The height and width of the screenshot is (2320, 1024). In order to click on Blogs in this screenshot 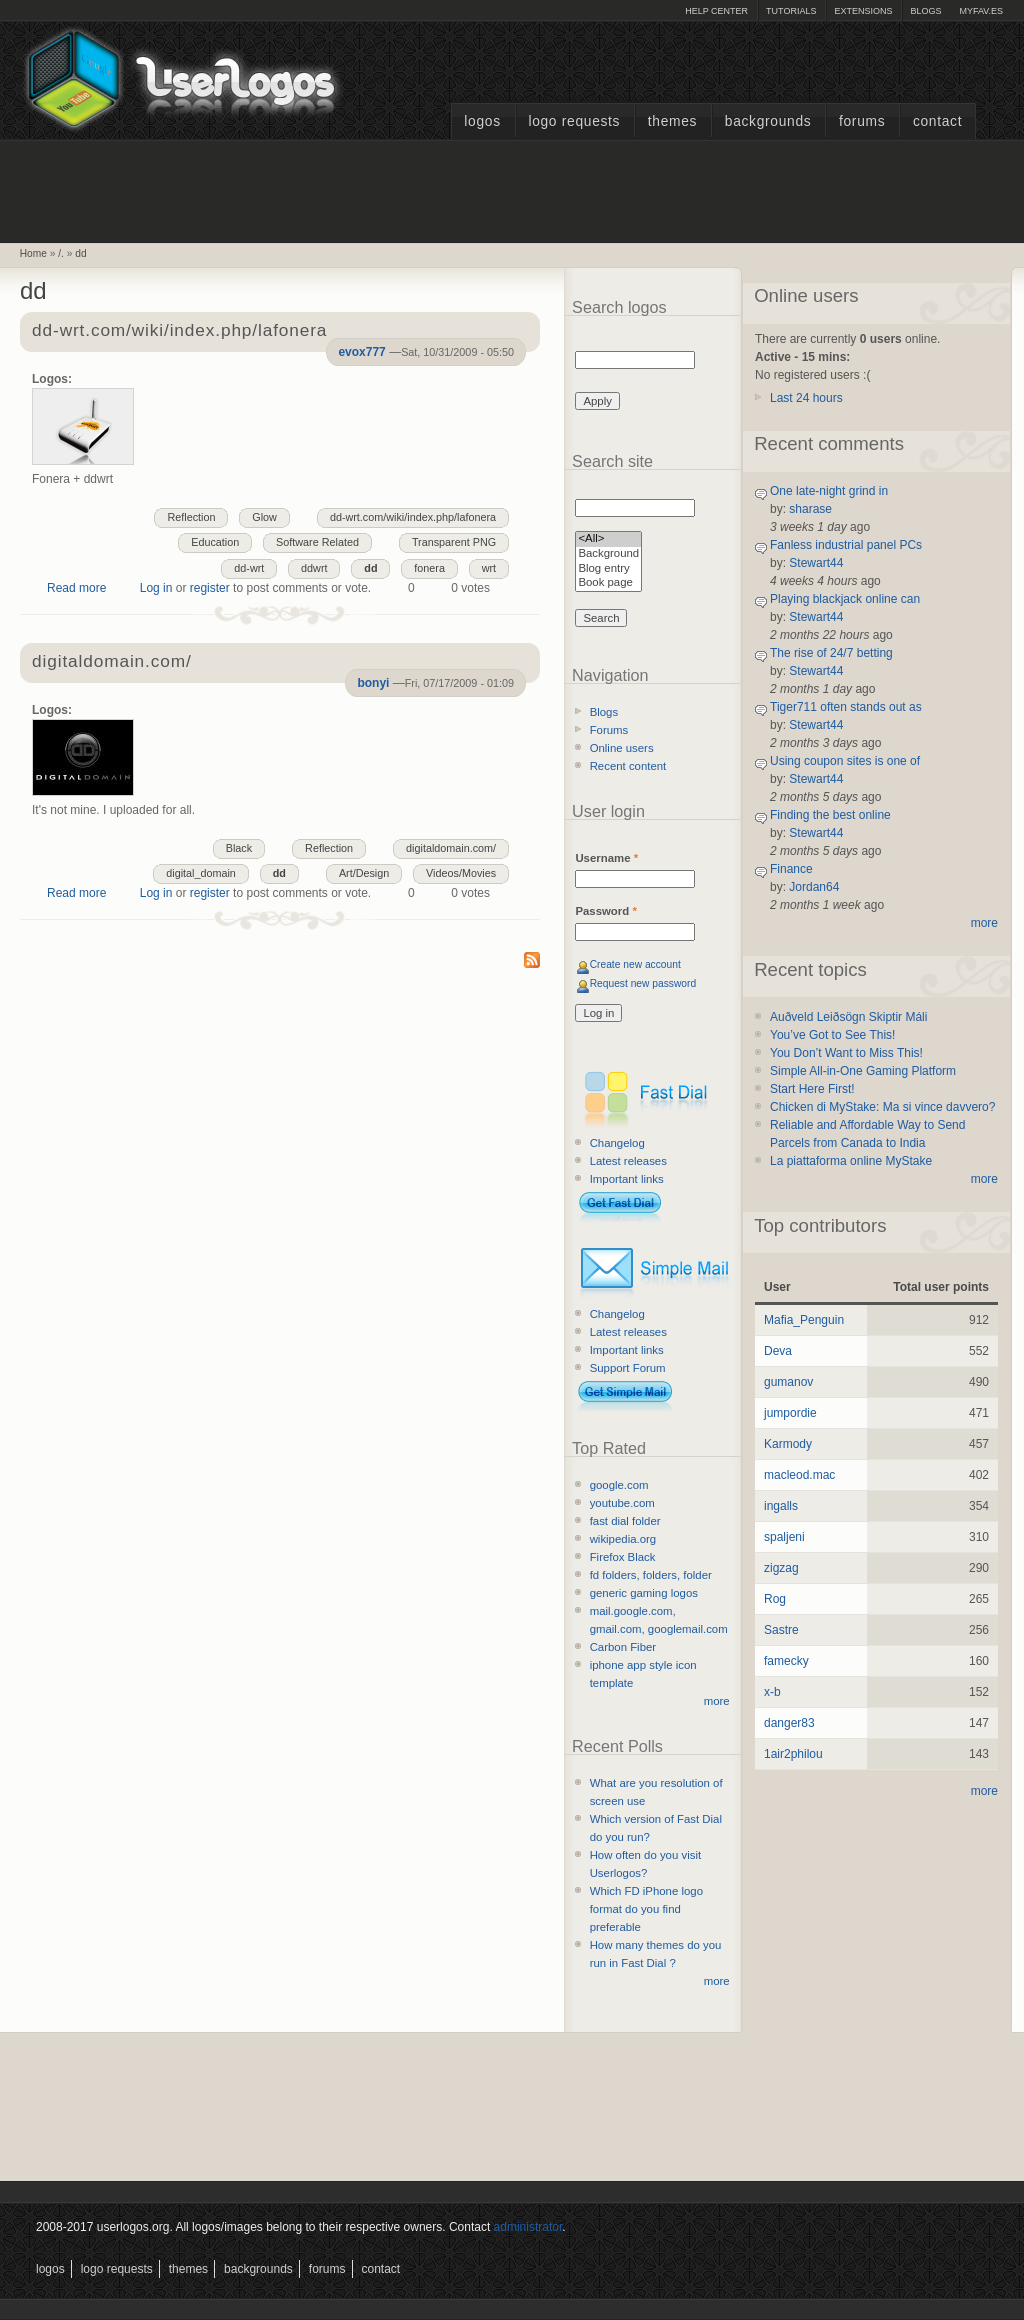, I will do `click(925, 11)`.